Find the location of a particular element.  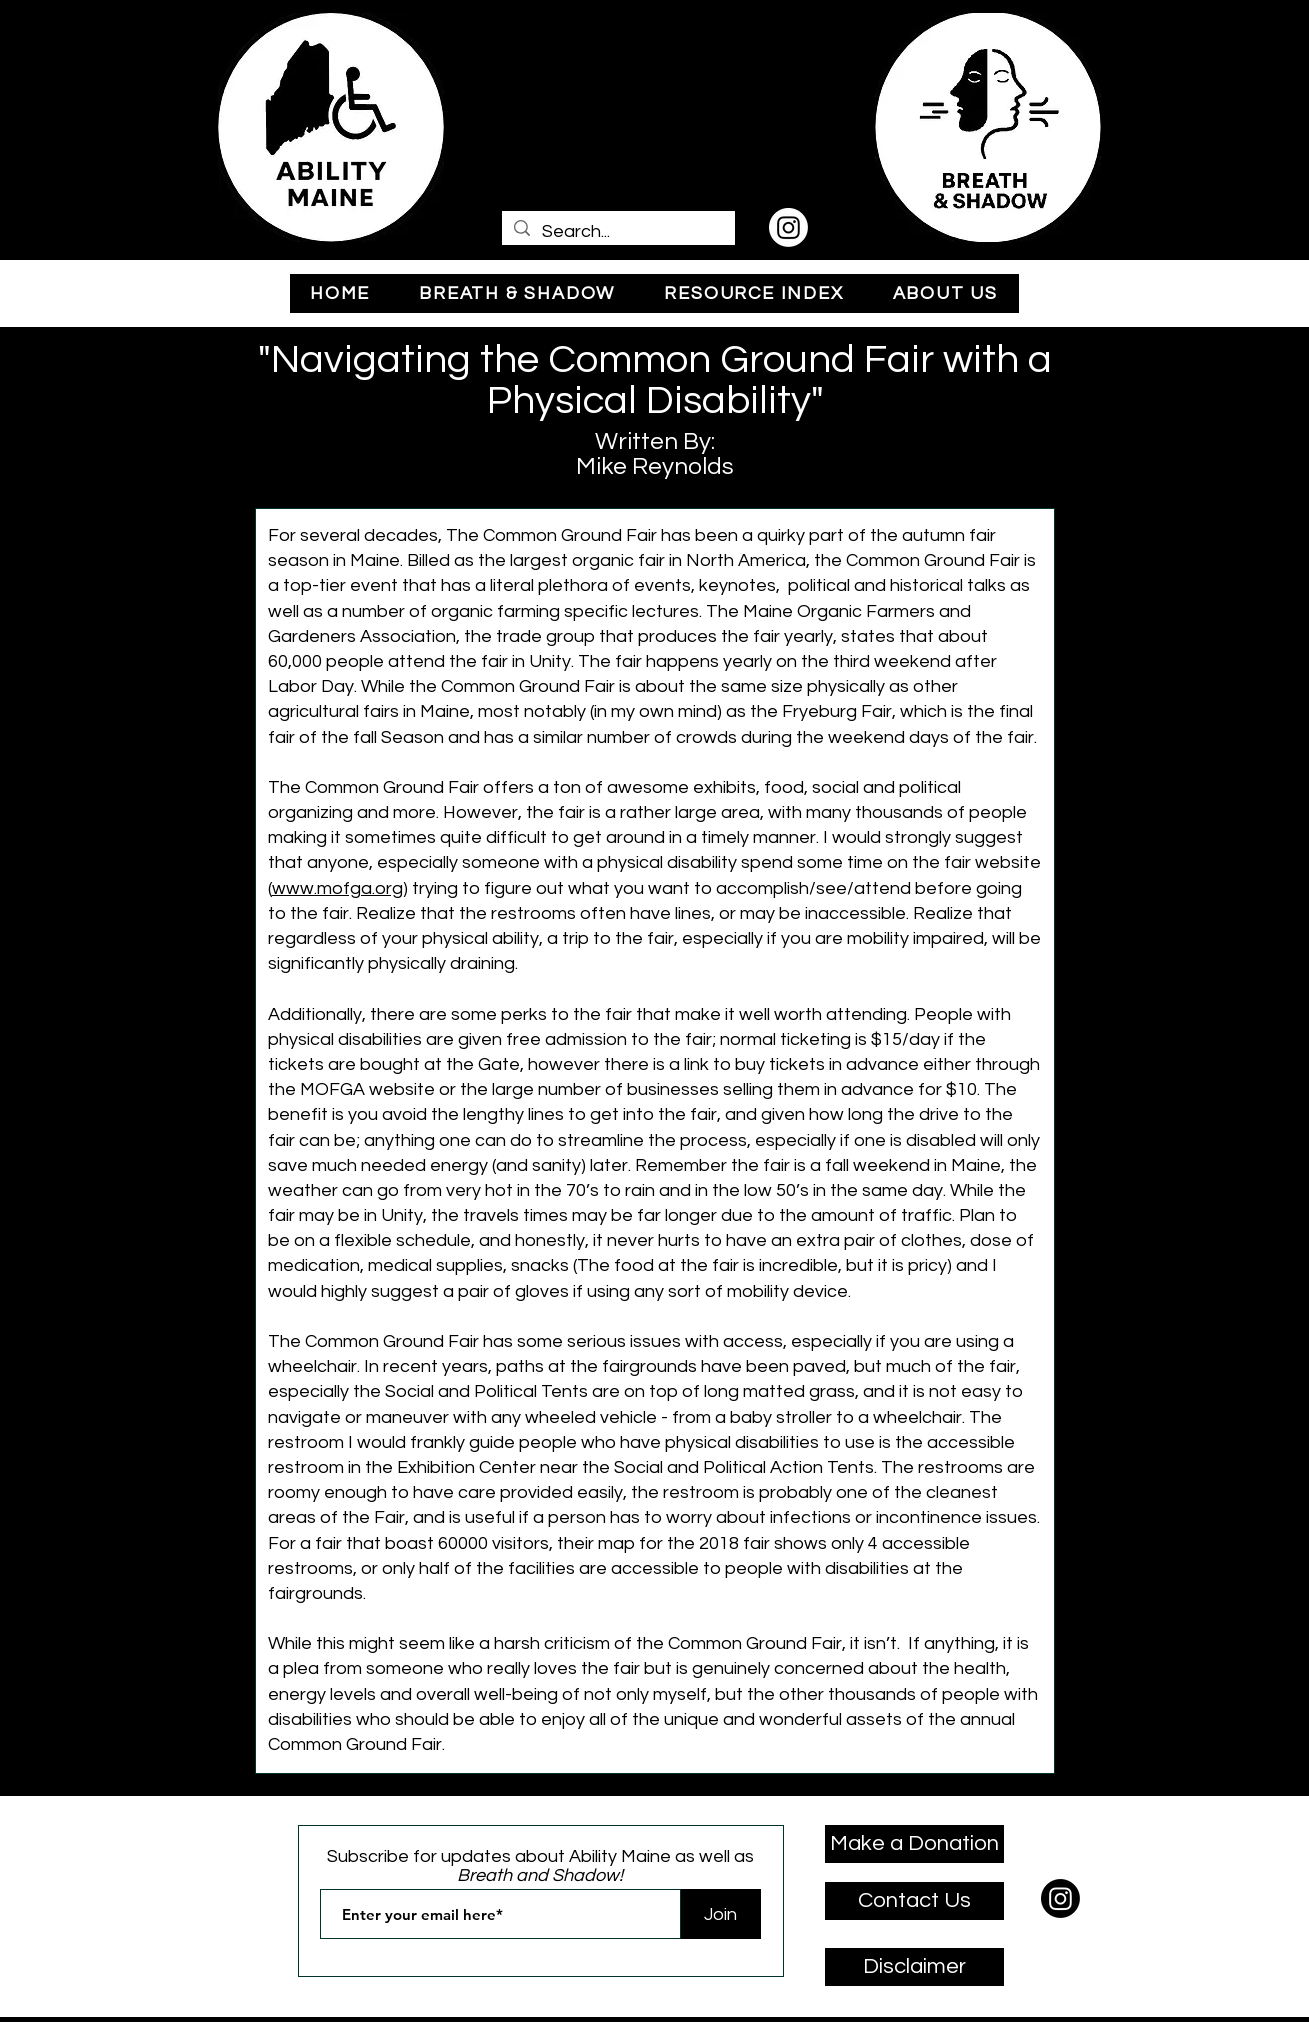

[Instagram] is located at coordinates (788, 227).